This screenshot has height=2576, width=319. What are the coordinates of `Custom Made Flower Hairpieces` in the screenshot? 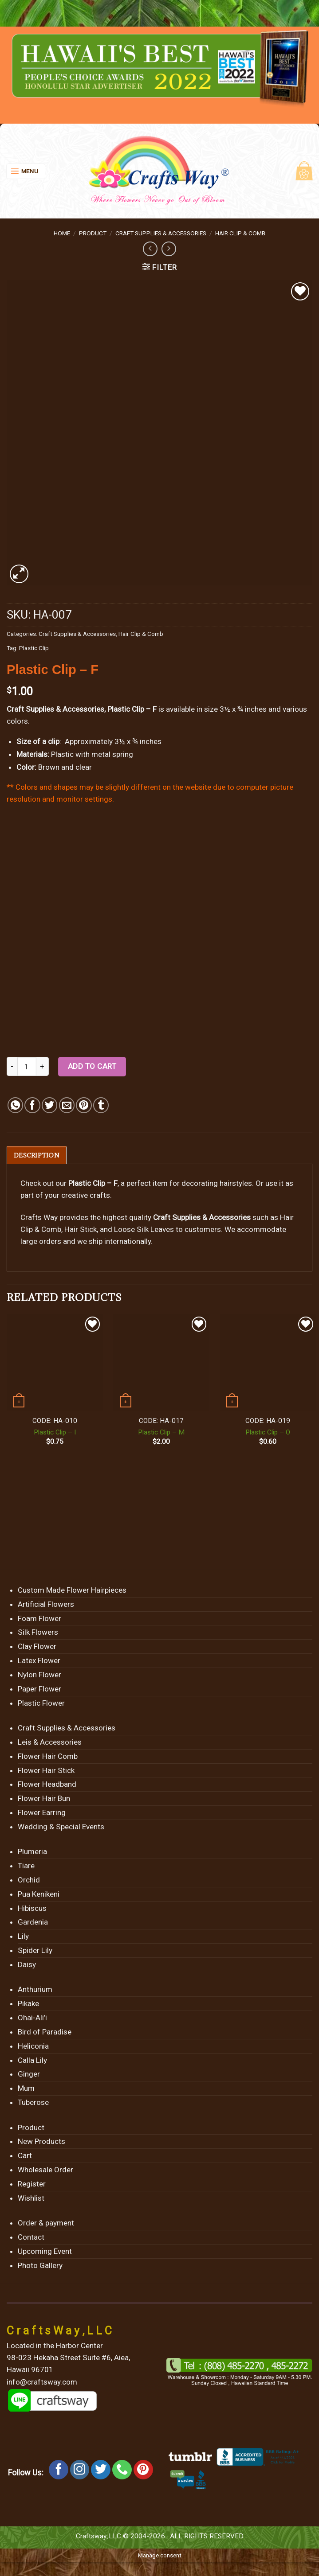 It's located at (72, 1590).